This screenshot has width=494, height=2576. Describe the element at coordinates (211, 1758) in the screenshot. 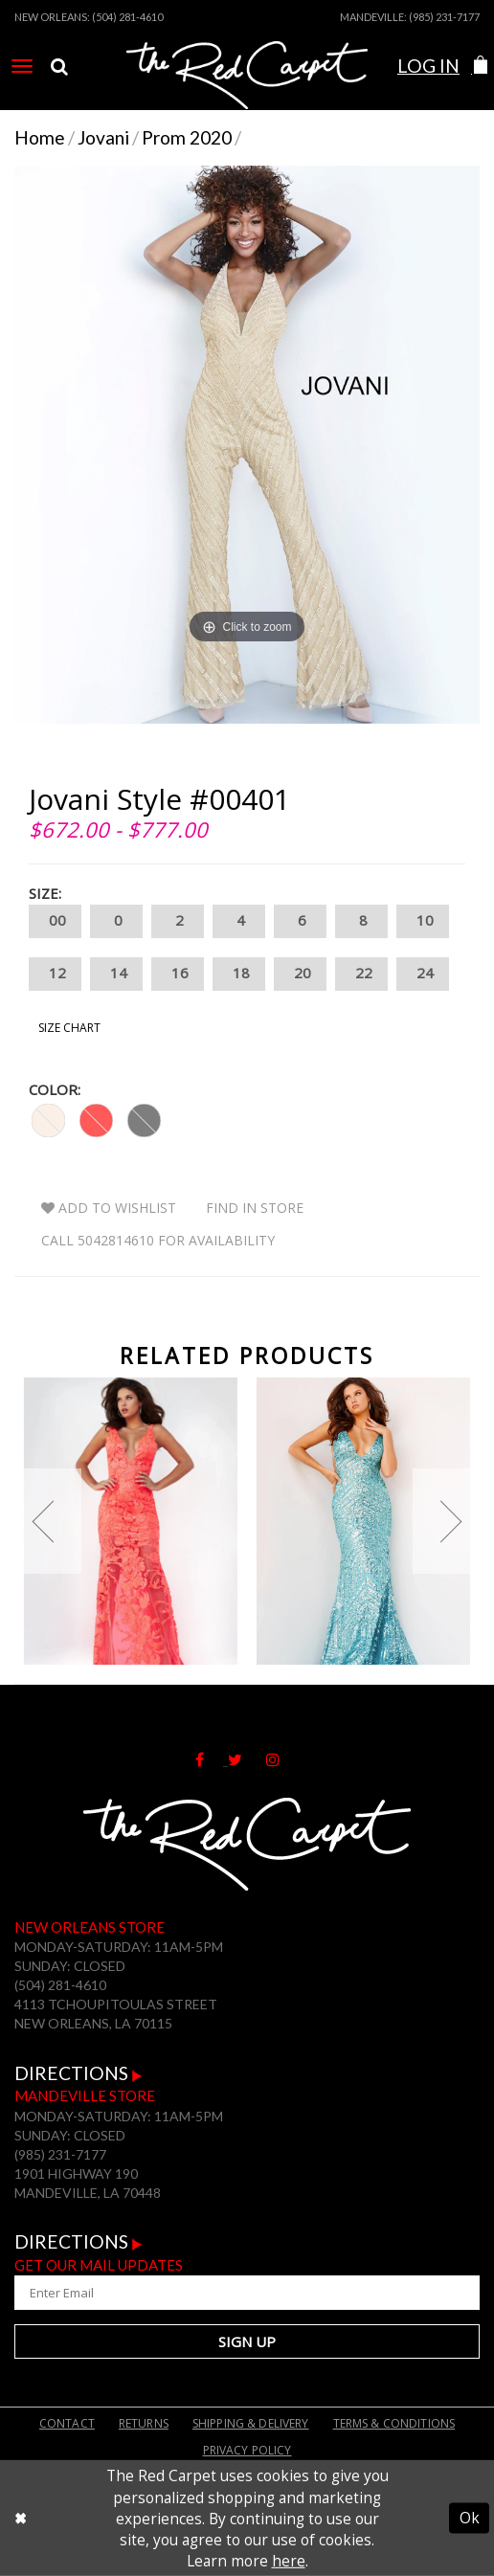

I see `[Follow on Facebook]` at that location.